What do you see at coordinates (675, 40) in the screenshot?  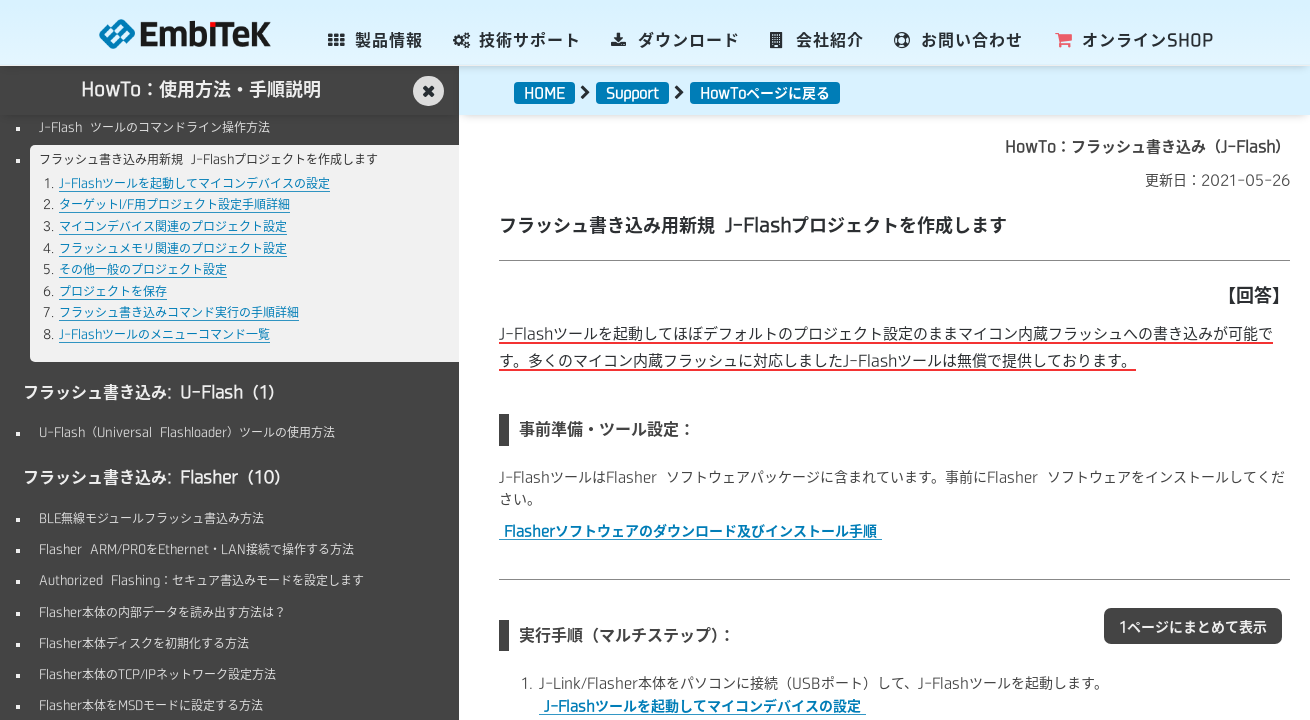 I see `ダウンロード` at bounding box center [675, 40].